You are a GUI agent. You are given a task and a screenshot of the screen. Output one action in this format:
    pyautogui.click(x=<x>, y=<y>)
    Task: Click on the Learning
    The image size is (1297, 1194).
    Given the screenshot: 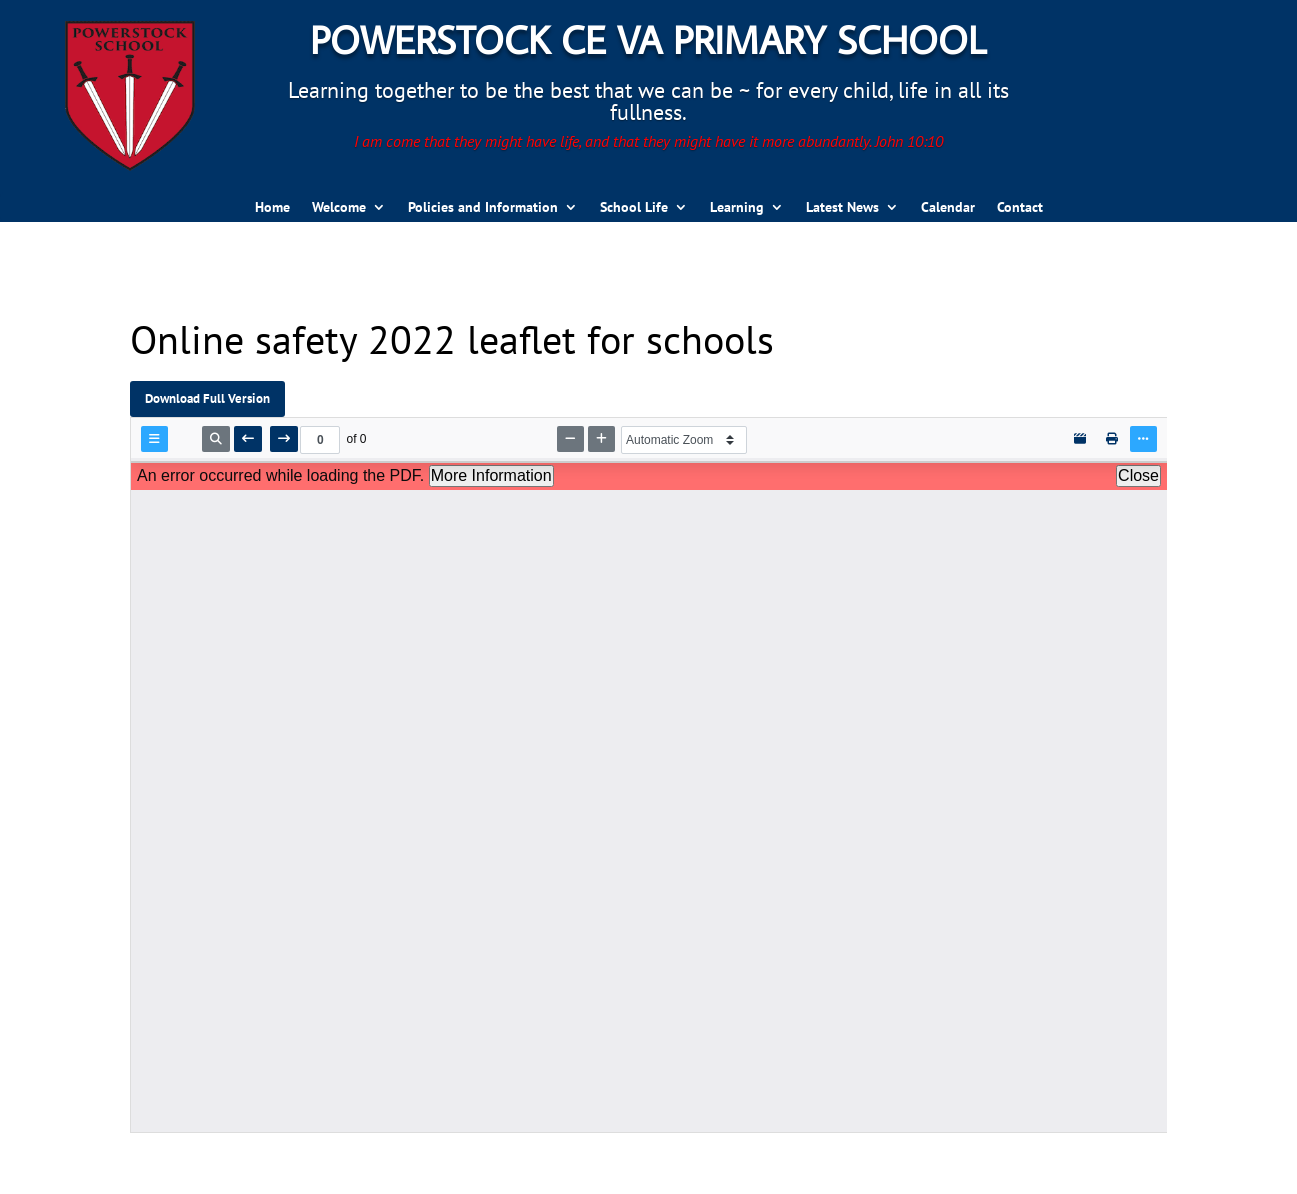 What is the action you would take?
    pyautogui.click(x=737, y=208)
    